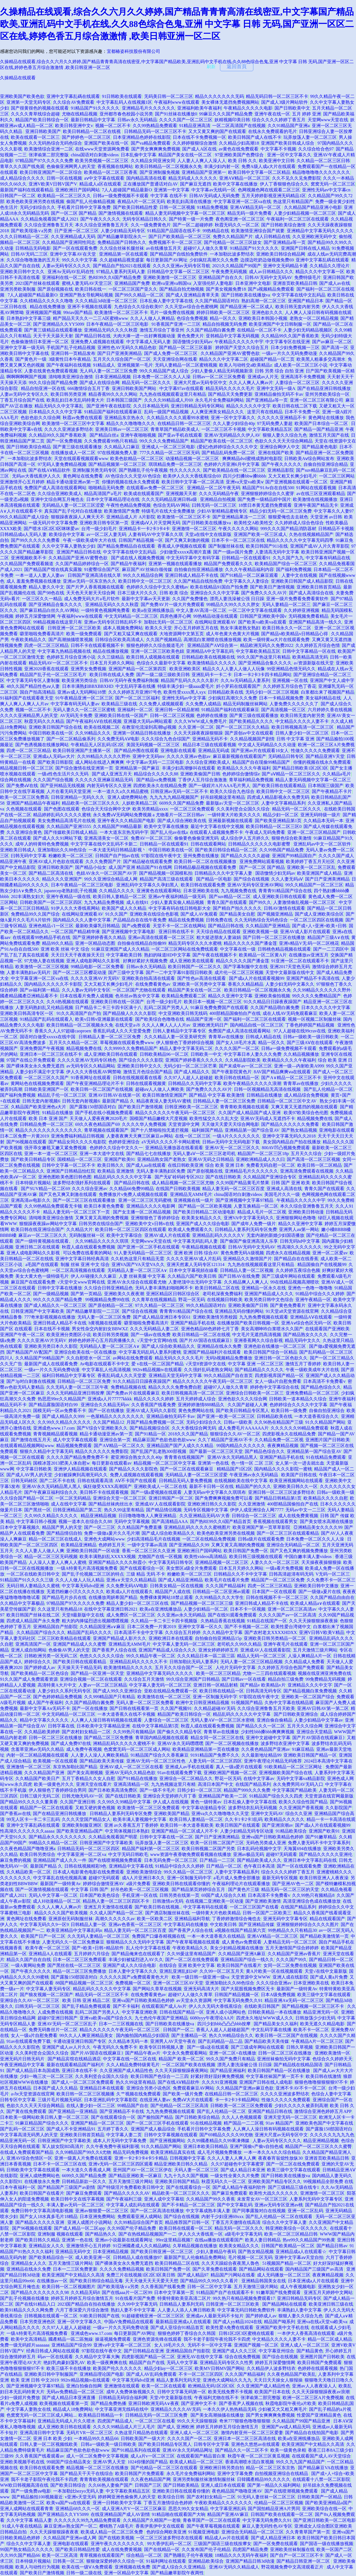 Image resolution: width=356 pixels, height=2576 pixels. I want to click on 日韩字幕在线, so click(61, 1726).